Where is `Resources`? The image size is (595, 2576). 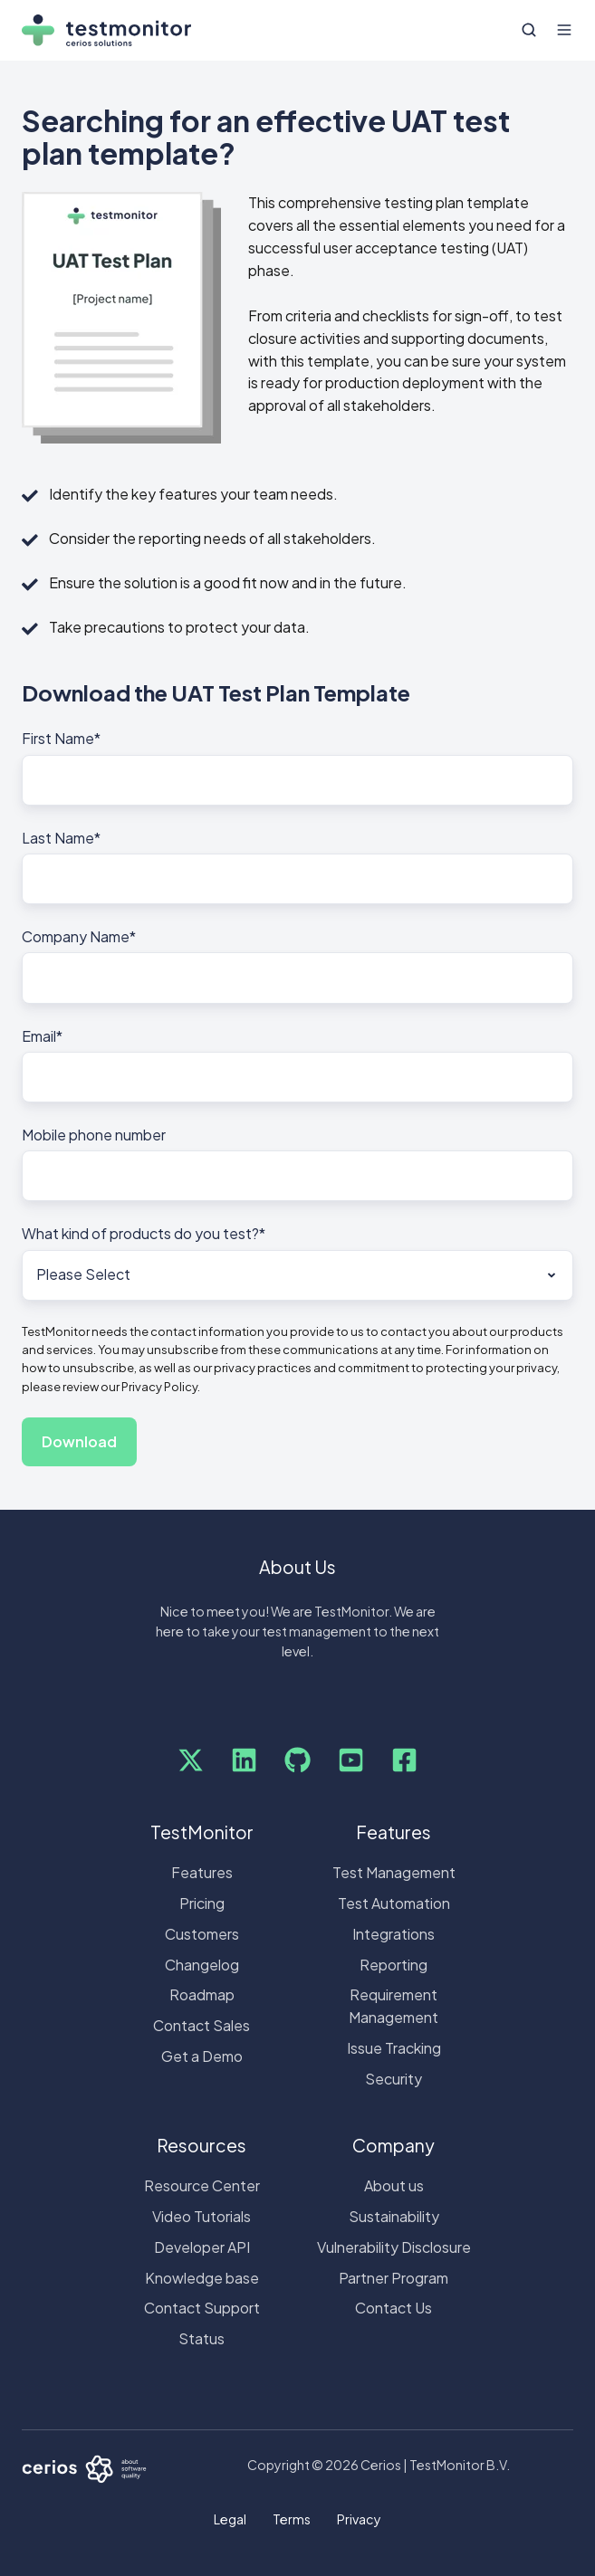
Resources is located at coordinates (201, 2145).